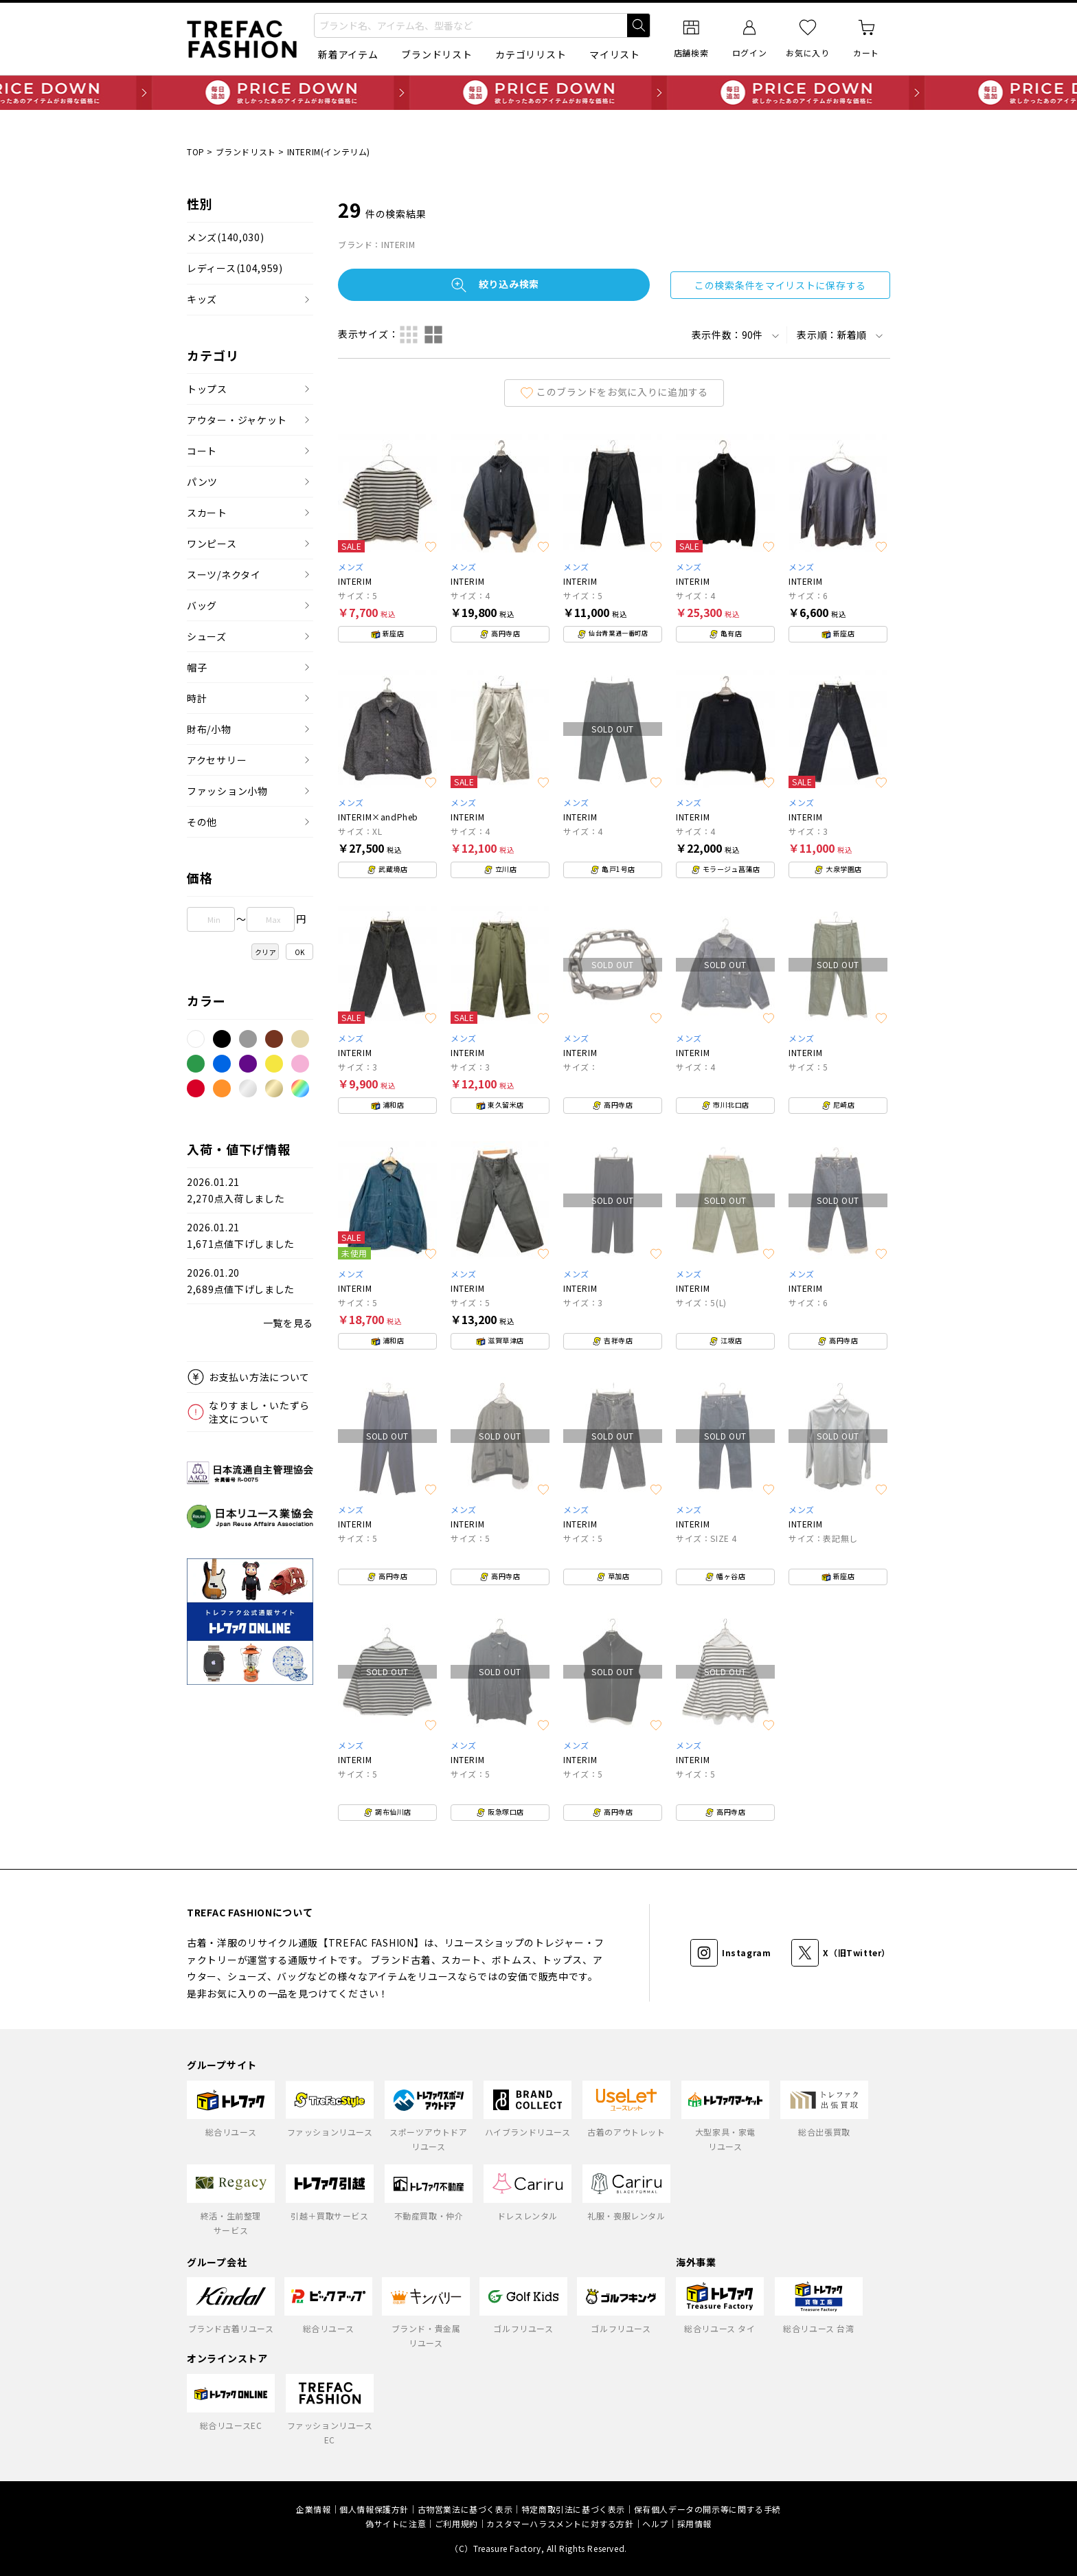  What do you see at coordinates (196, 151) in the screenshot?
I see `TOP` at bounding box center [196, 151].